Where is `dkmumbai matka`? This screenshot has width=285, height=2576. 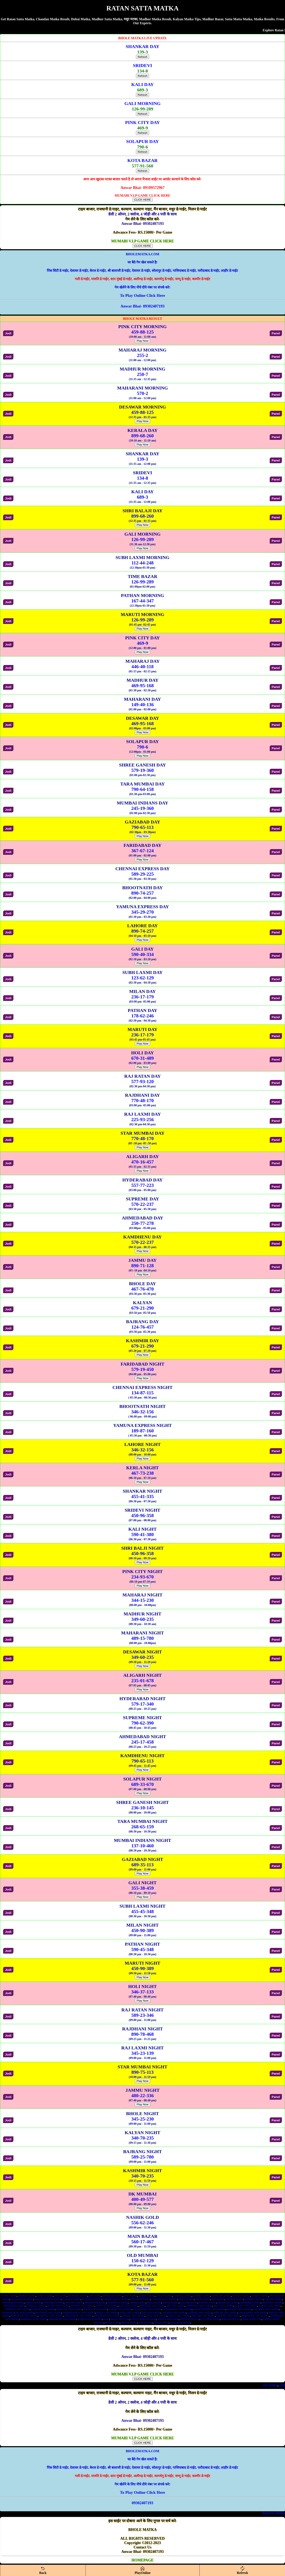
dkmumbai matka is located at coordinates (228, 2302).